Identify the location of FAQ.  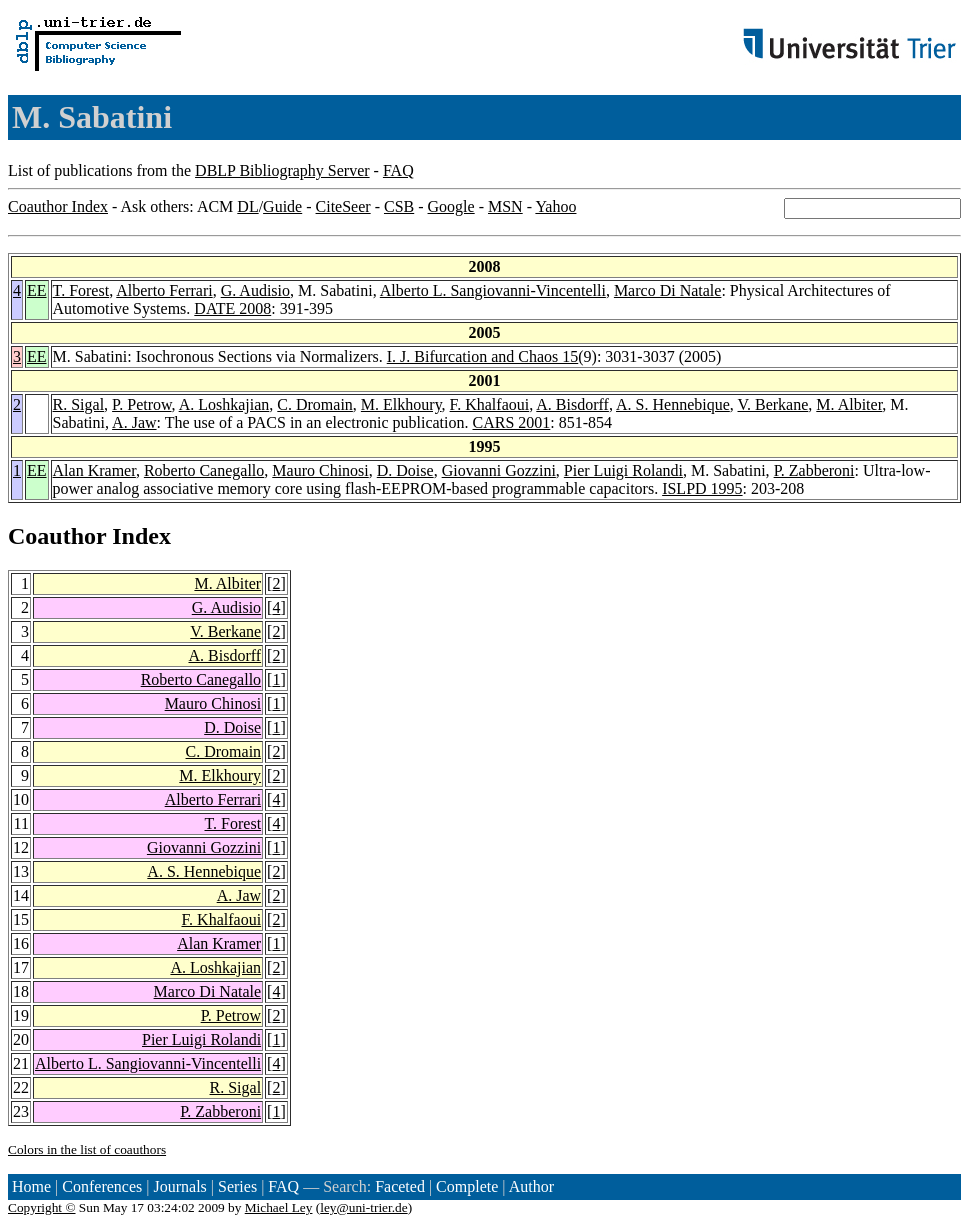
(398, 170).